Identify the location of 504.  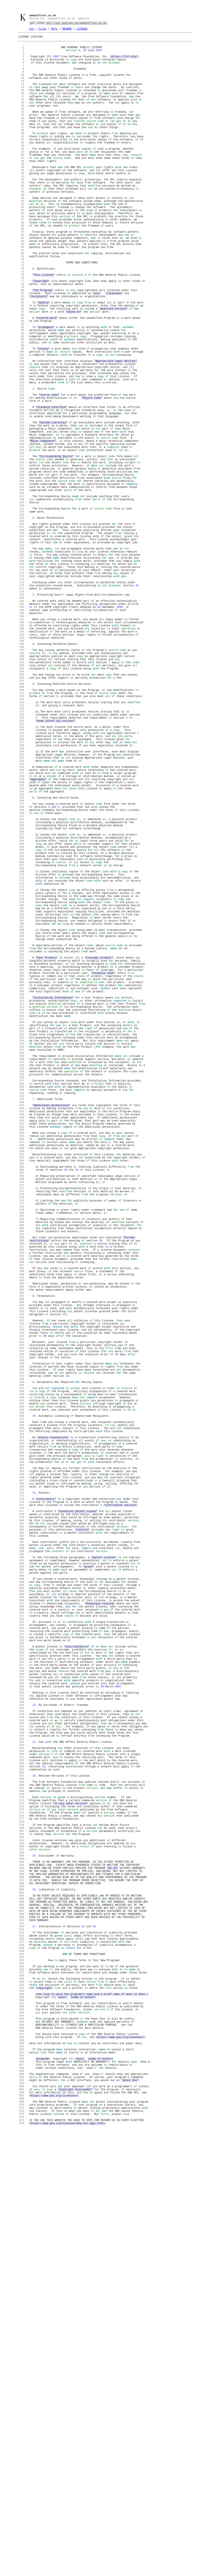
(21, 1929).